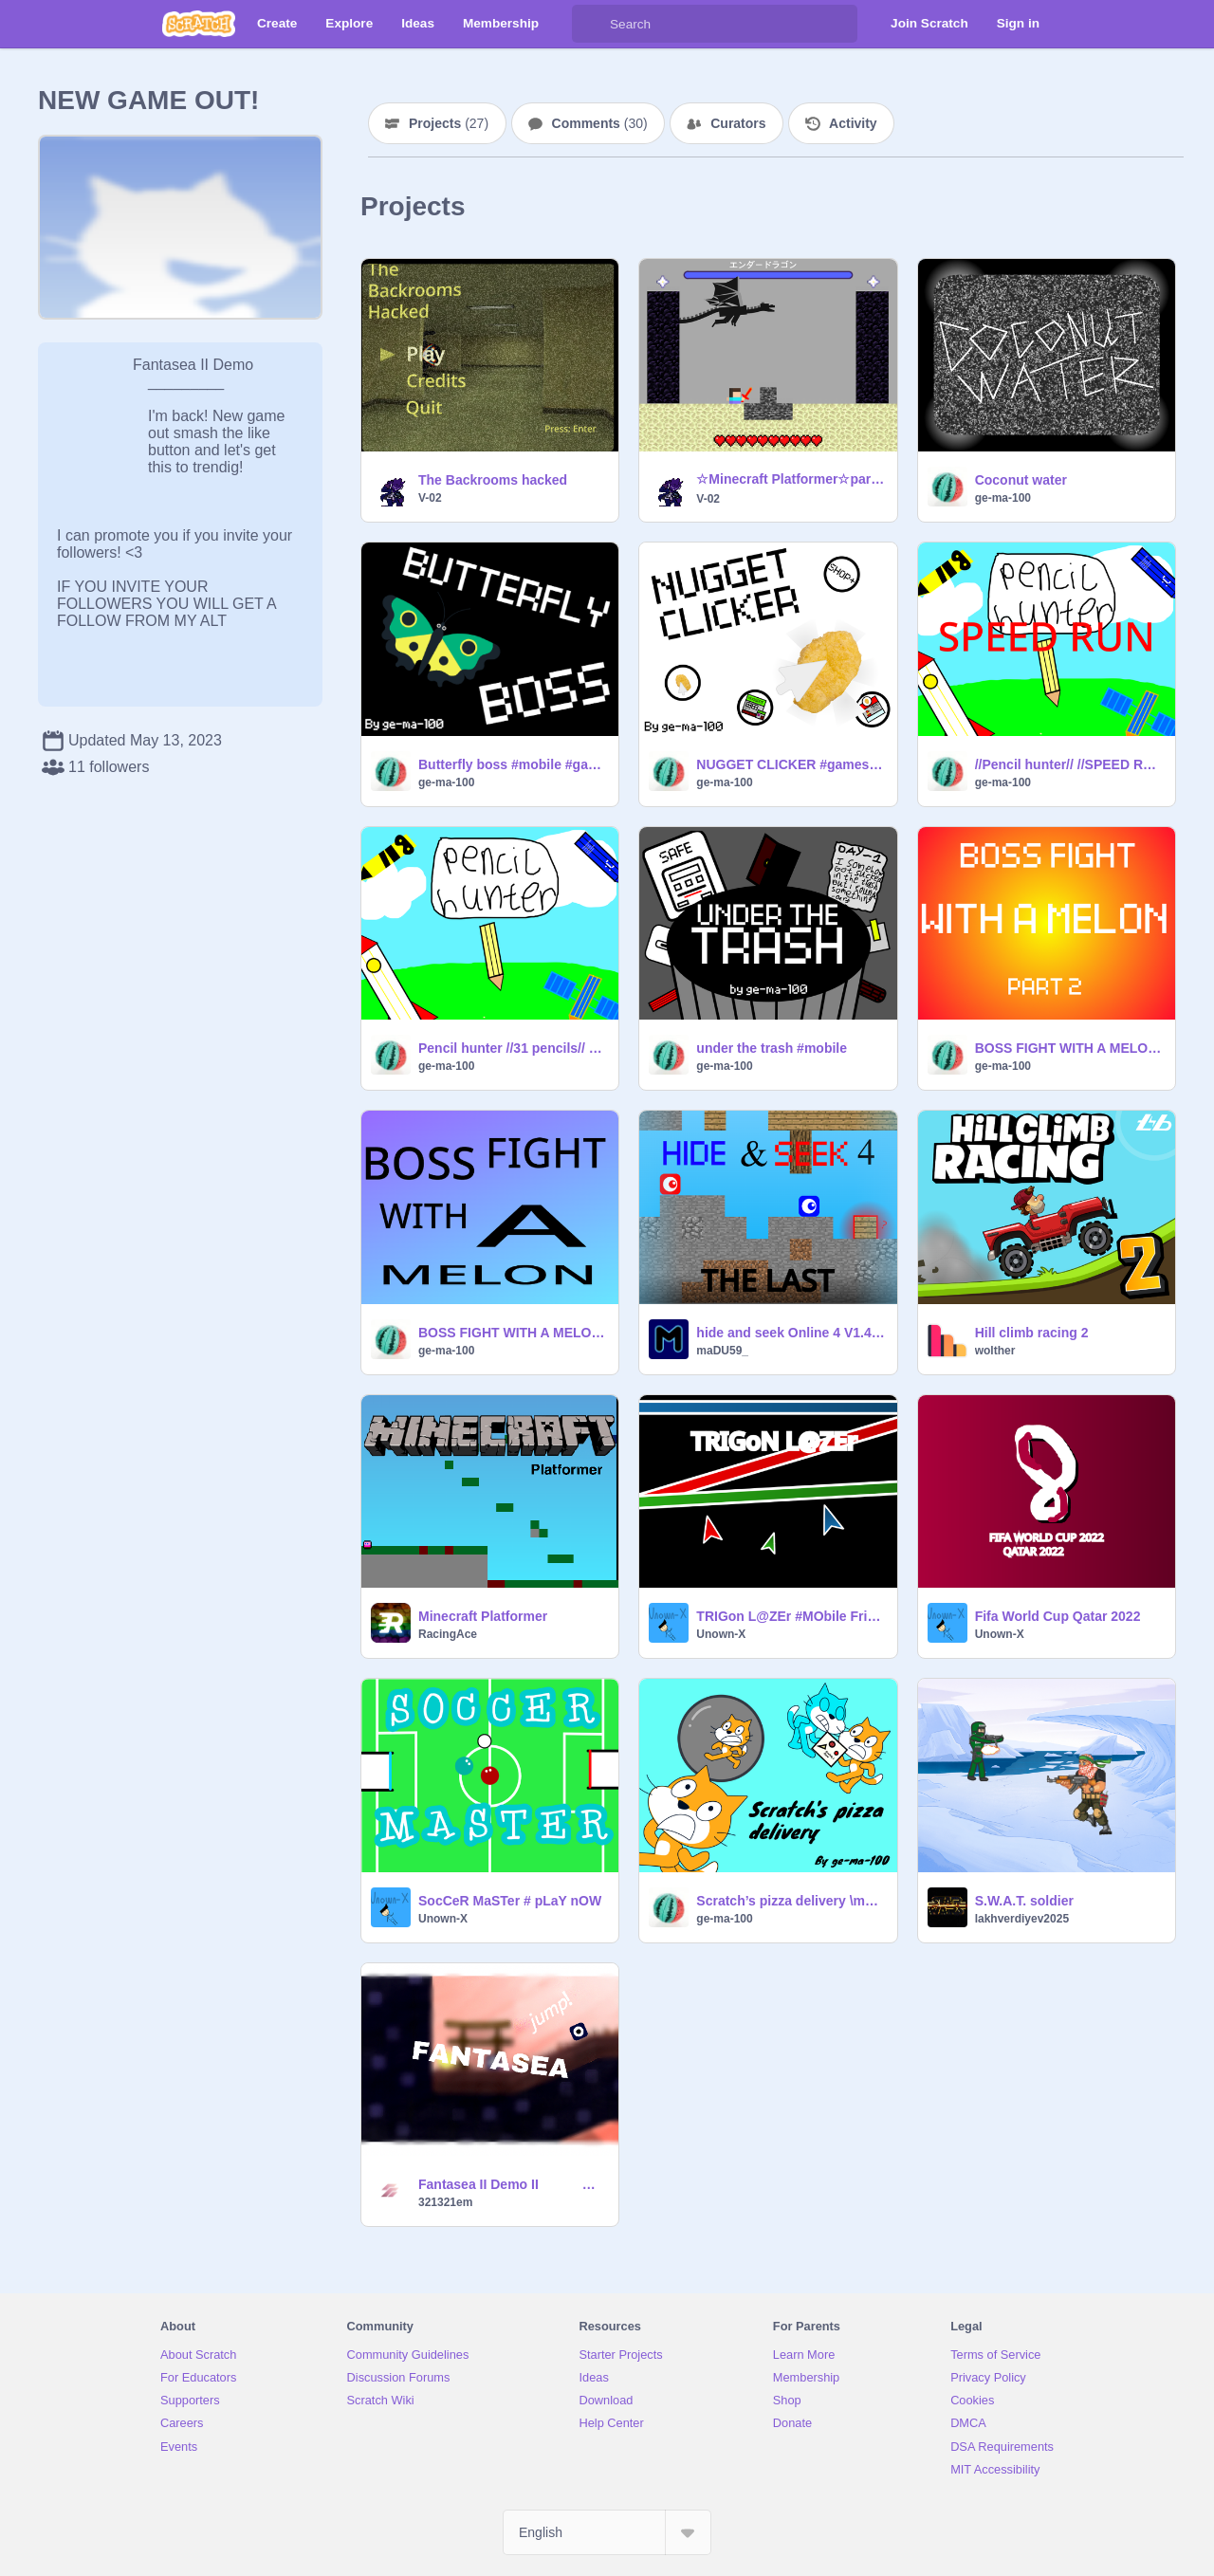 The height and width of the screenshot is (2576, 1214). I want to click on lakhverdiyev2025, so click(1022, 1918).